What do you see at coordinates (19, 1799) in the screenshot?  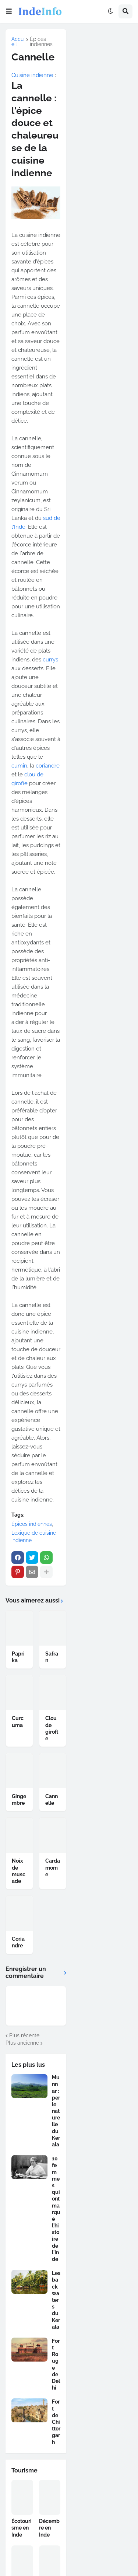 I see `Gingembre` at bounding box center [19, 1799].